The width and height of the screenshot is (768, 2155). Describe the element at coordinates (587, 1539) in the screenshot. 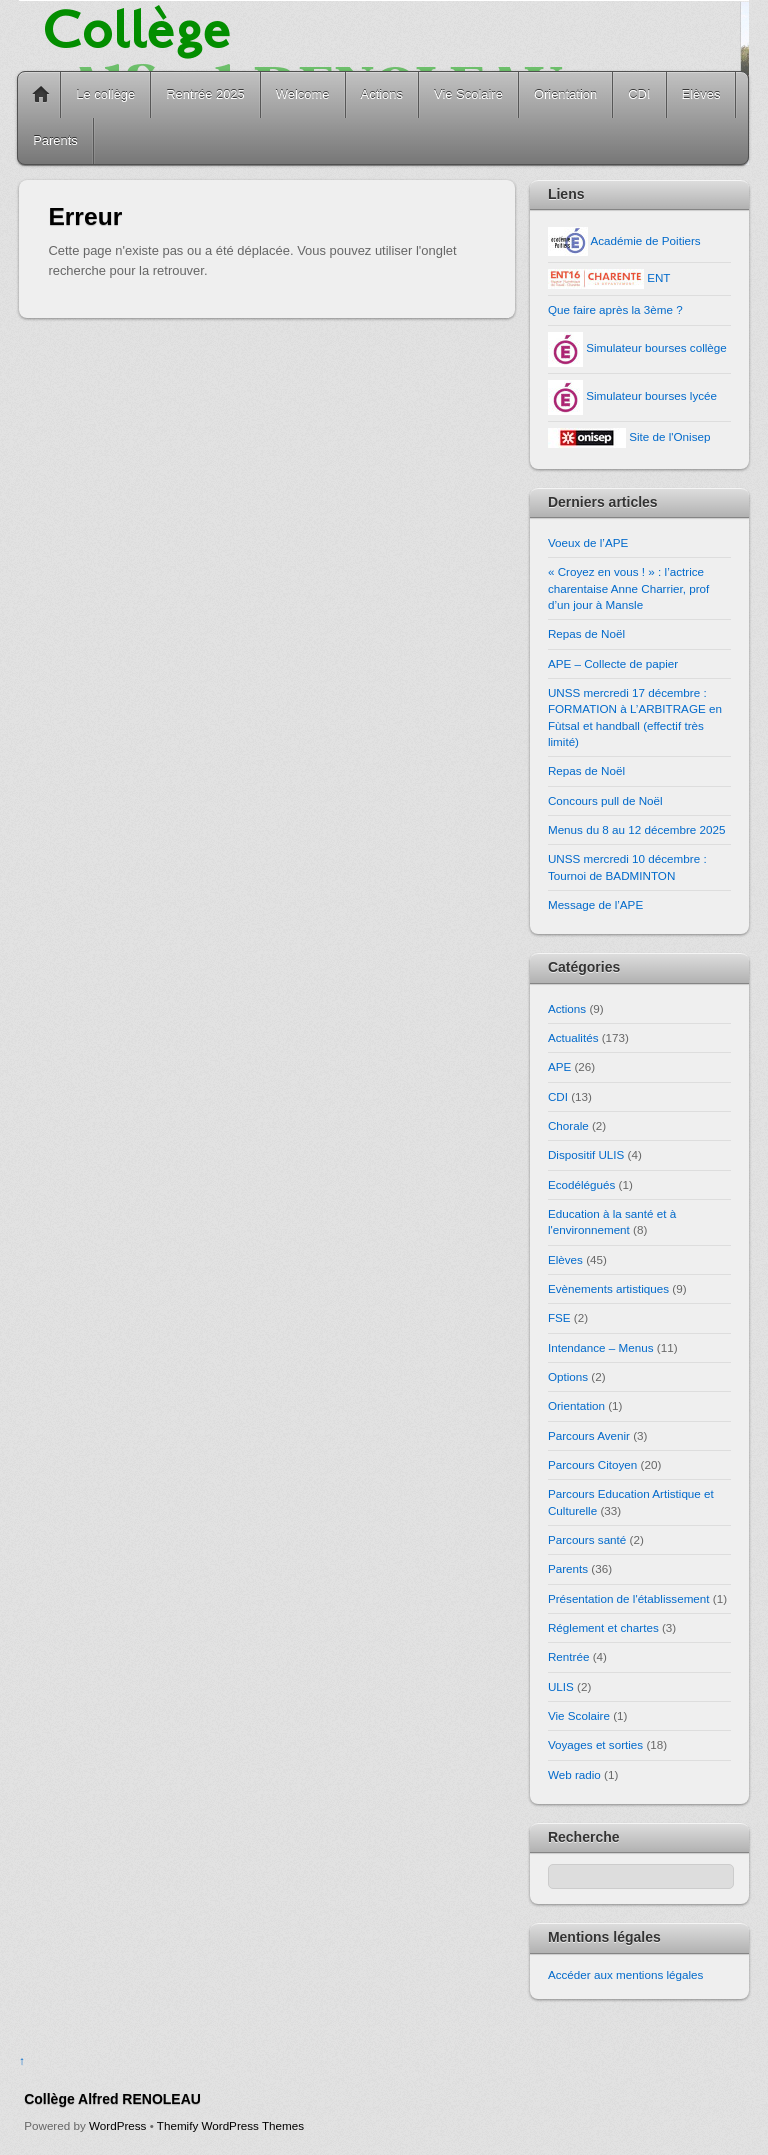

I see `Parcours santé` at that location.